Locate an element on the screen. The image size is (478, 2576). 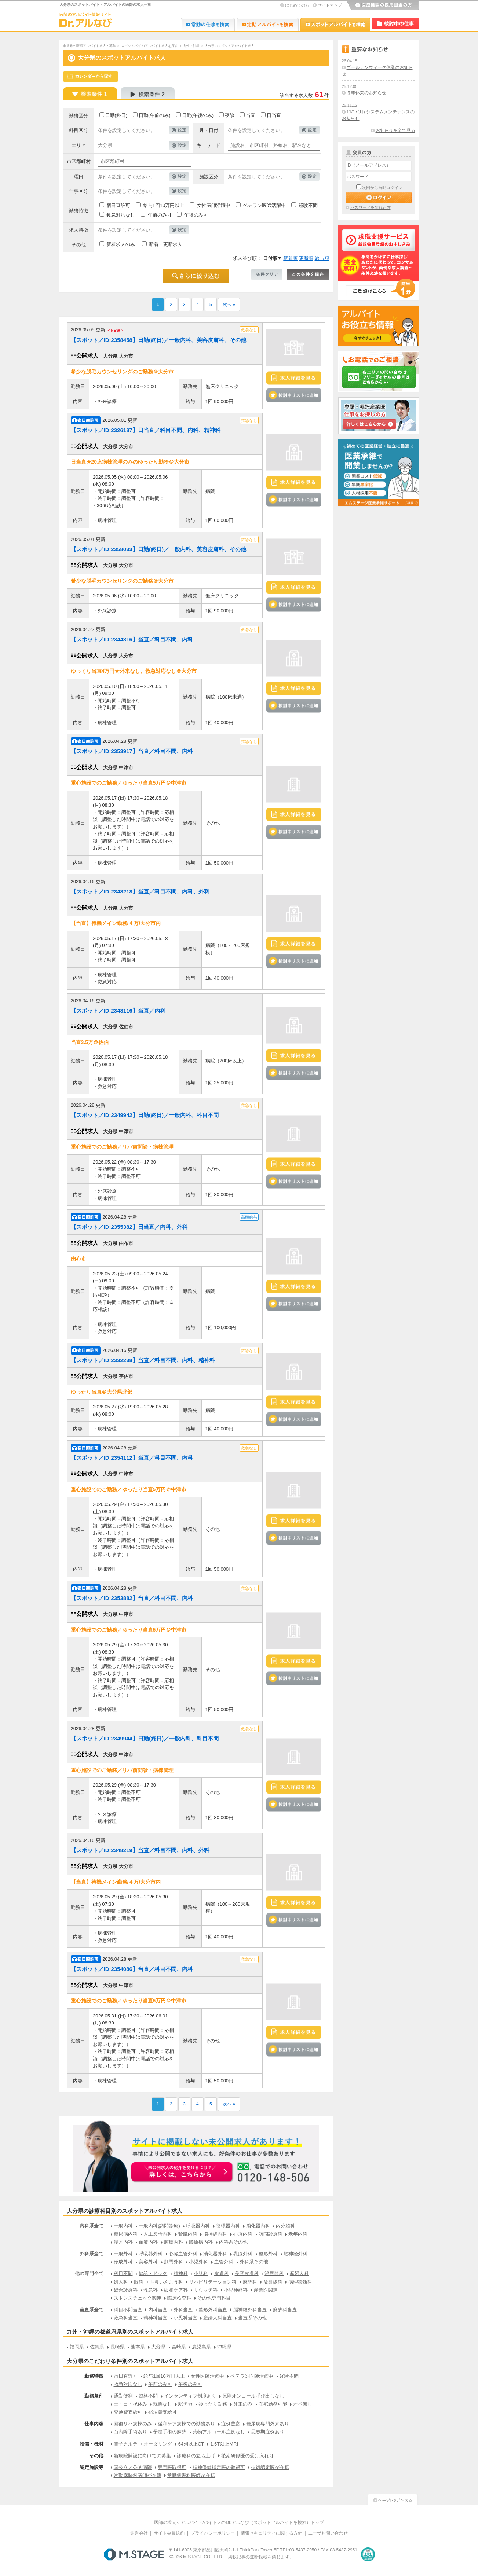
非常勤の医師アルバイト求人・募集 is located at coordinates (89, 46).